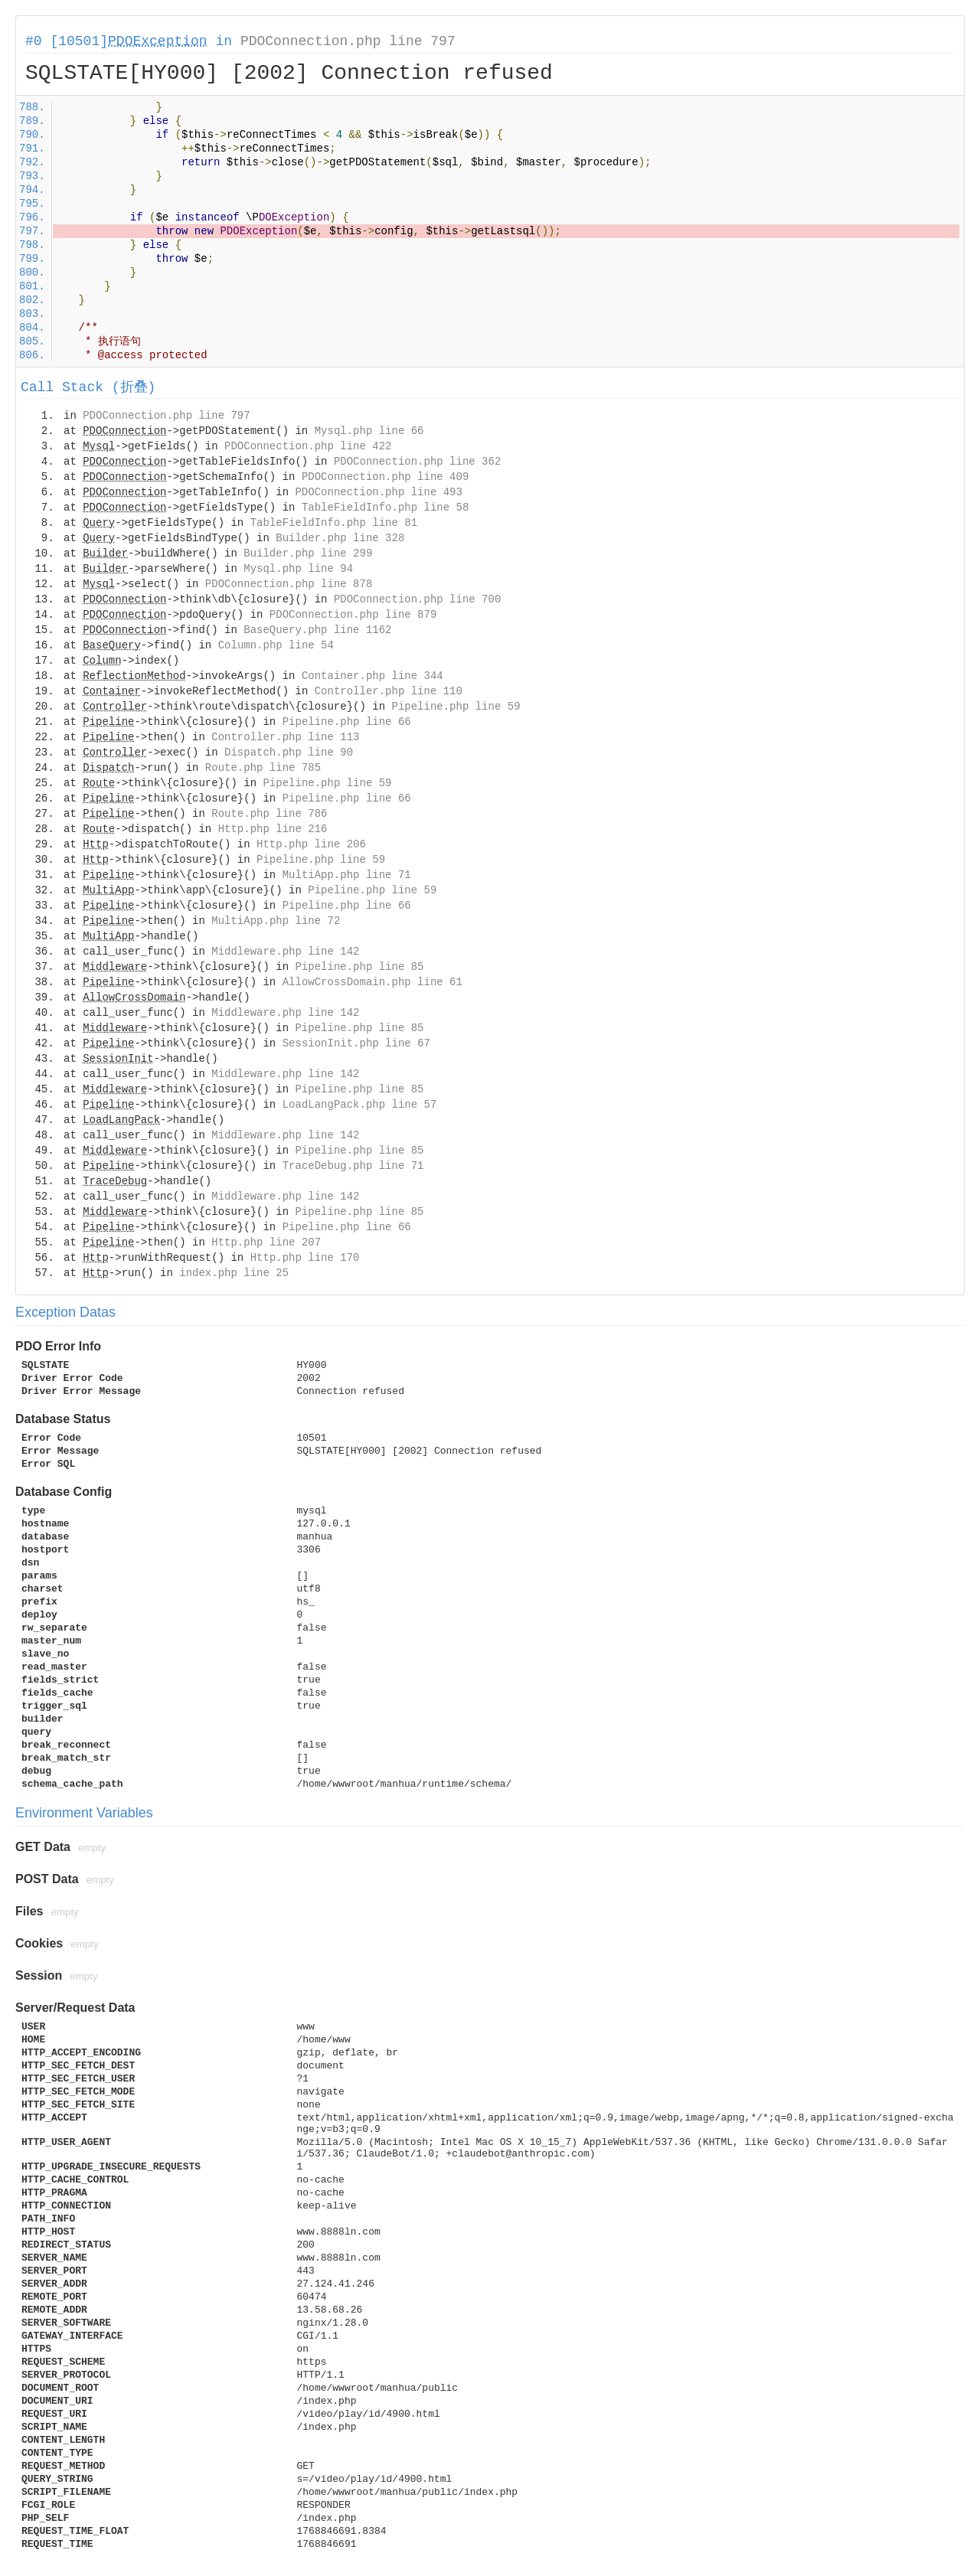 The image size is (980, 2576). What do you see at coordinates (417, 599) in the screenshot?
I see `PDOConnection.php line 700` at bounding box center [417, 599].